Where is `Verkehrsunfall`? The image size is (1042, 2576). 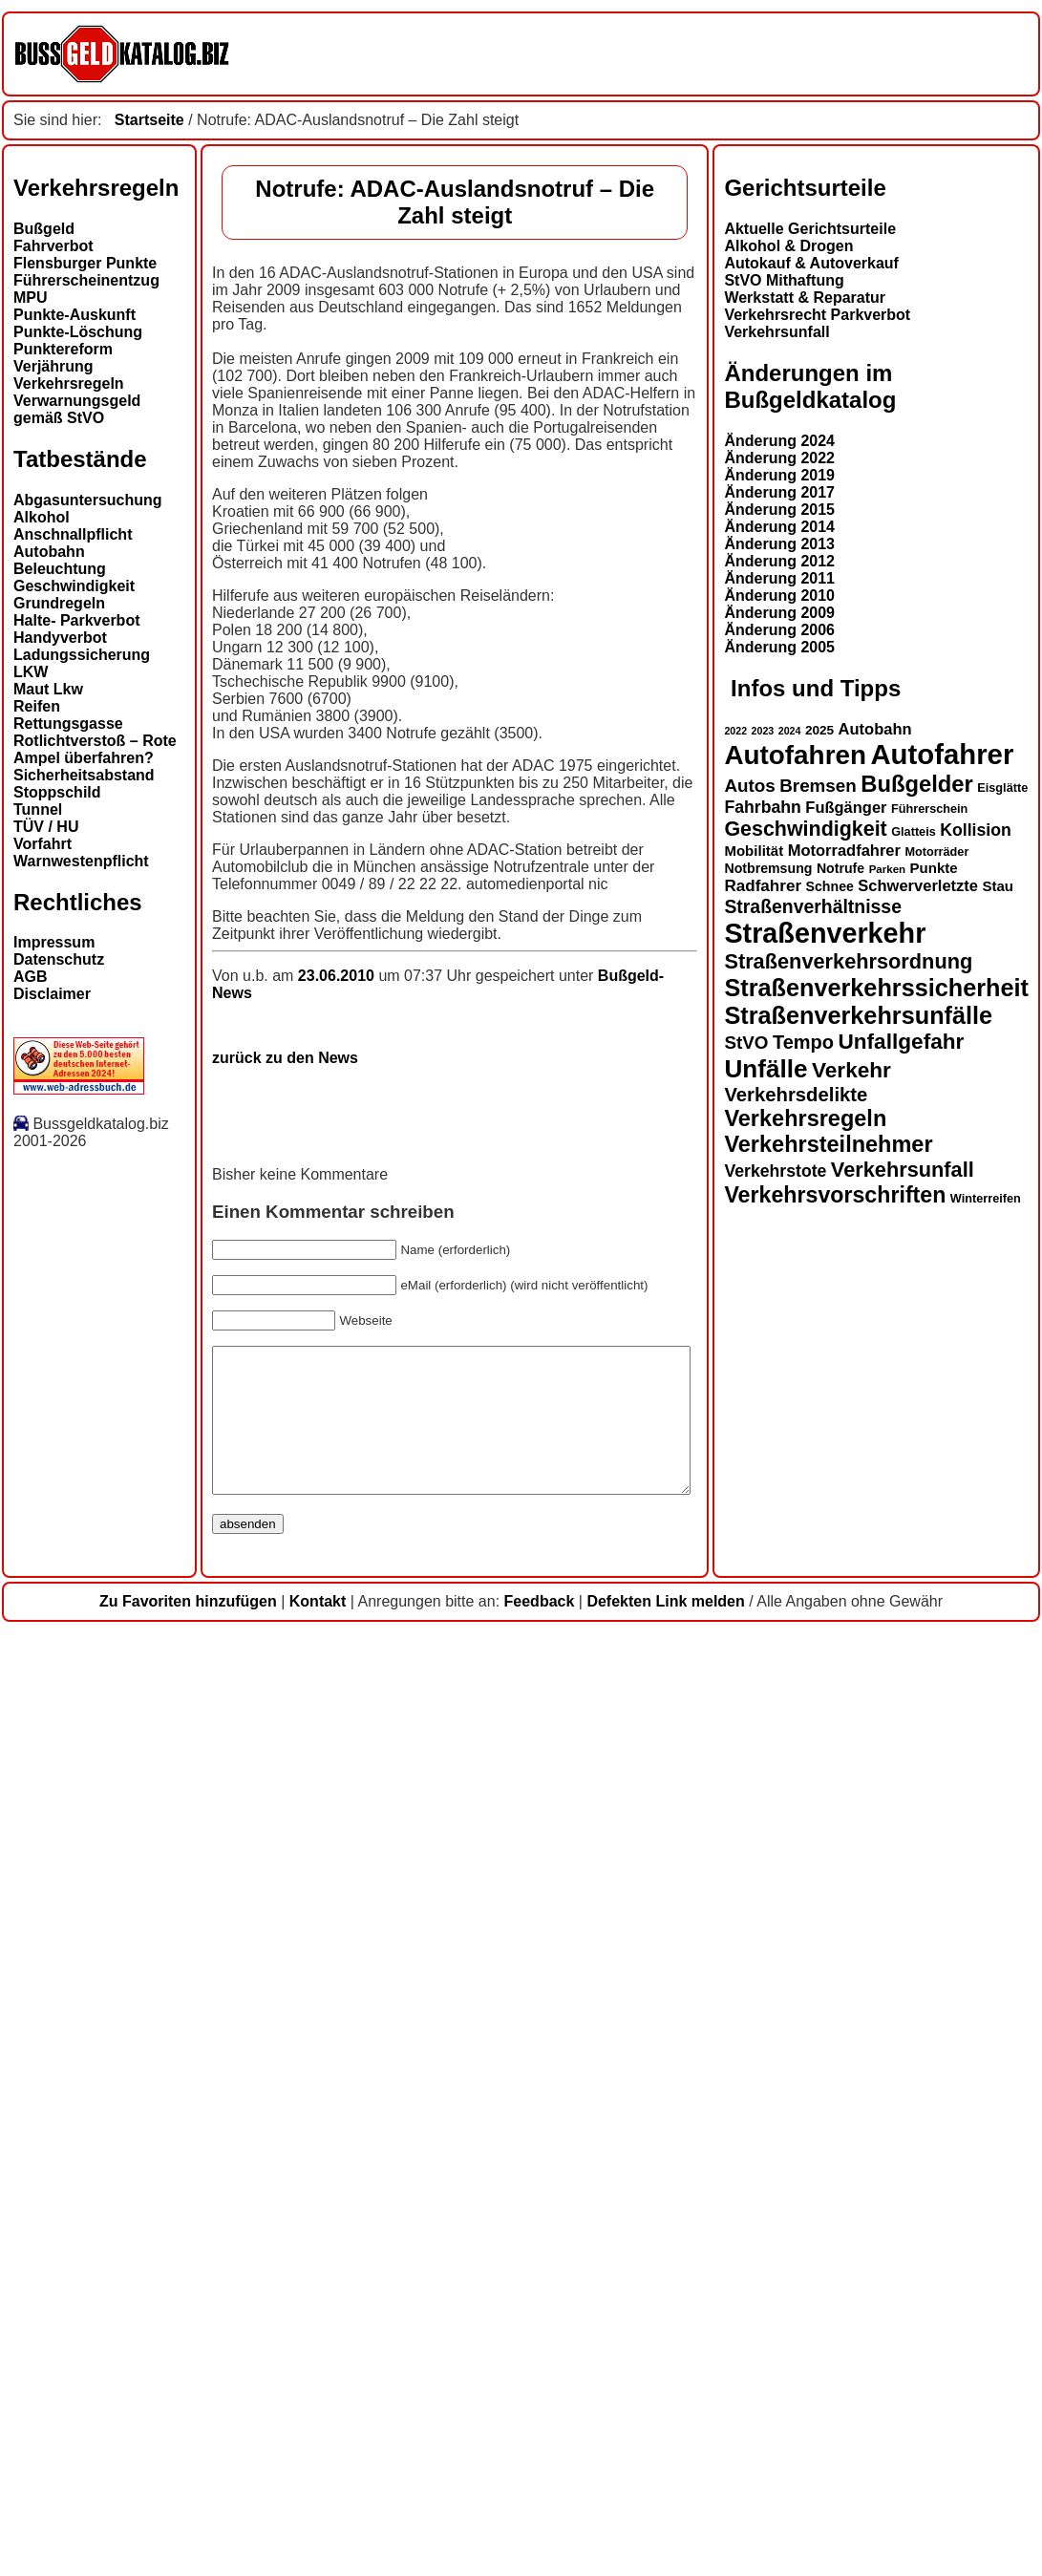 Verkehrsunfall is located at coordinates (65, 1616).